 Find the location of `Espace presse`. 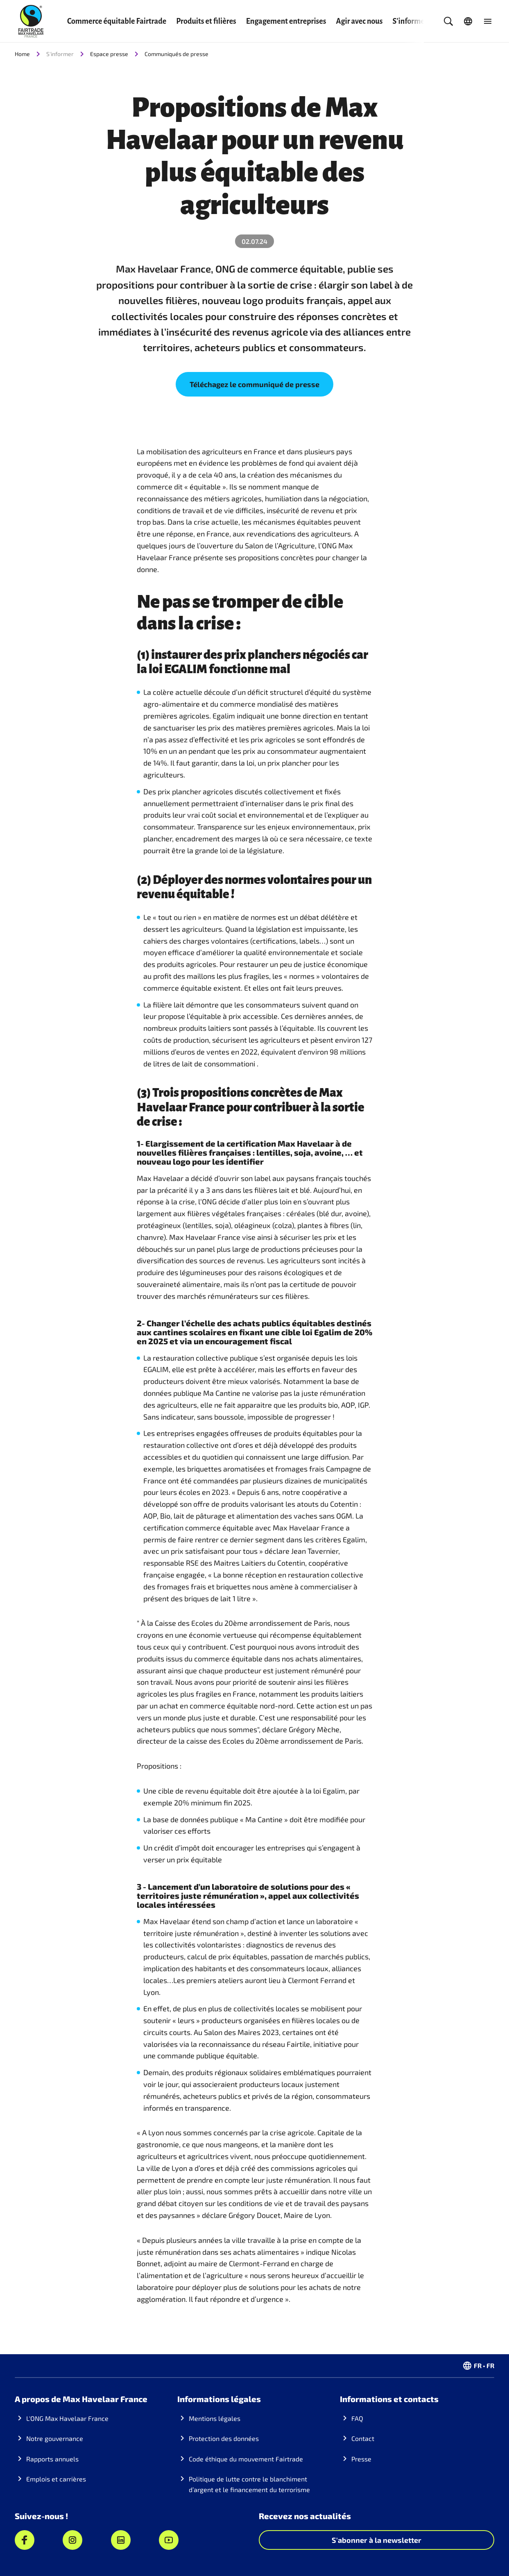

Espace presse is located at coordinates (109, 53).